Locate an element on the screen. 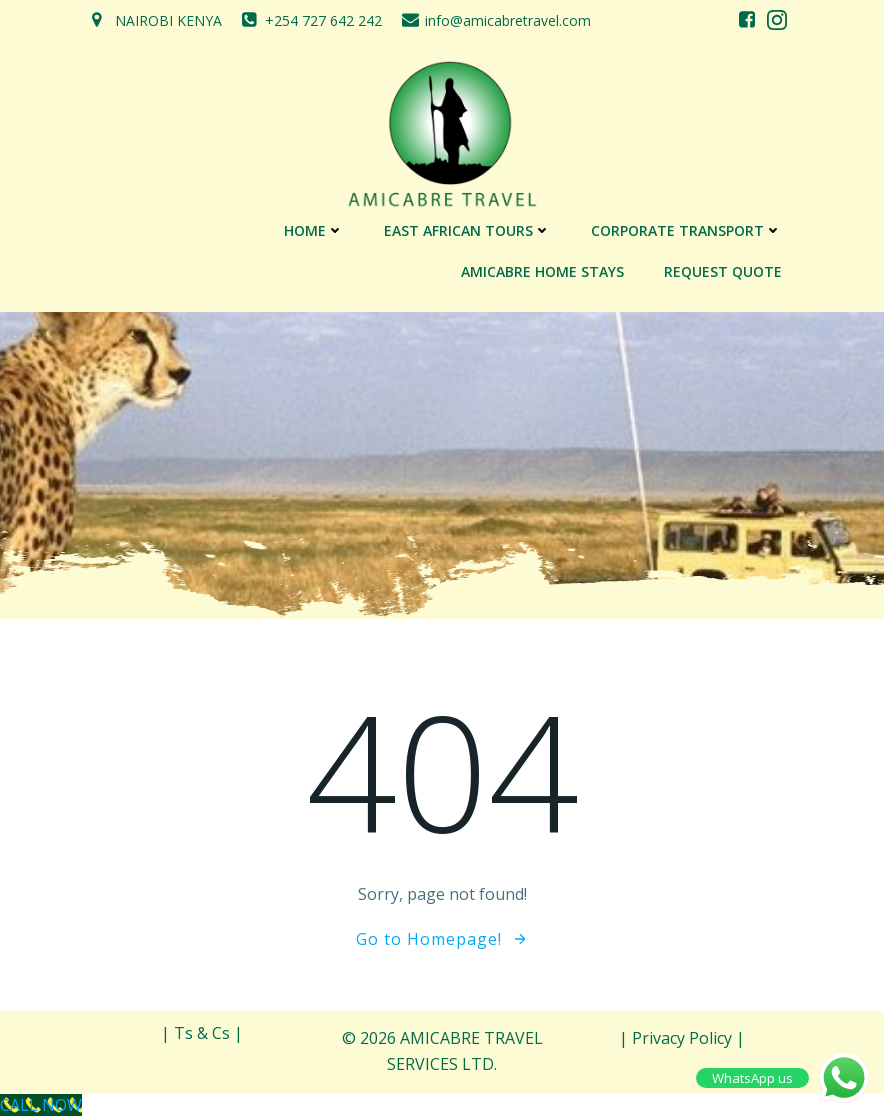 Image resolution: width=884 pixels, height=1118 pixels. Home is located at coordinates (314, 230).